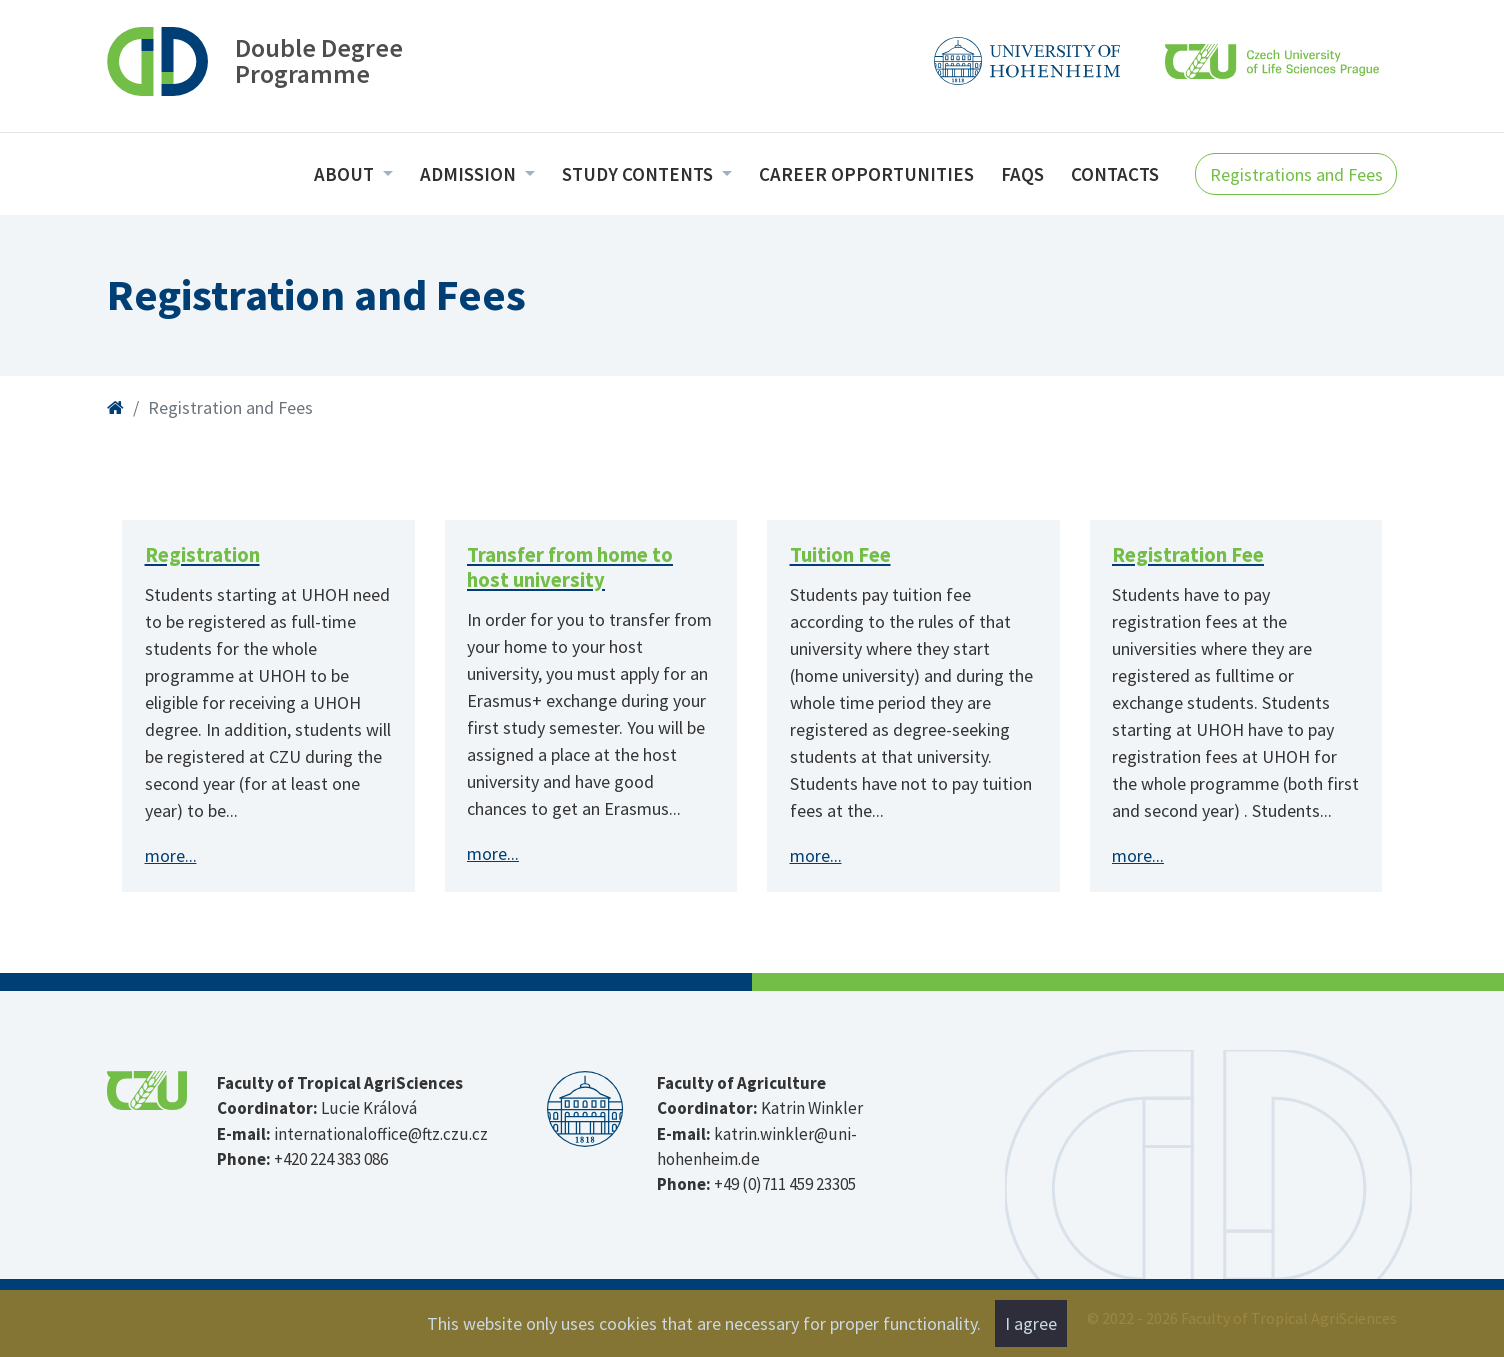  I want to click on Contacts [menuitem], so click(1115, 174).